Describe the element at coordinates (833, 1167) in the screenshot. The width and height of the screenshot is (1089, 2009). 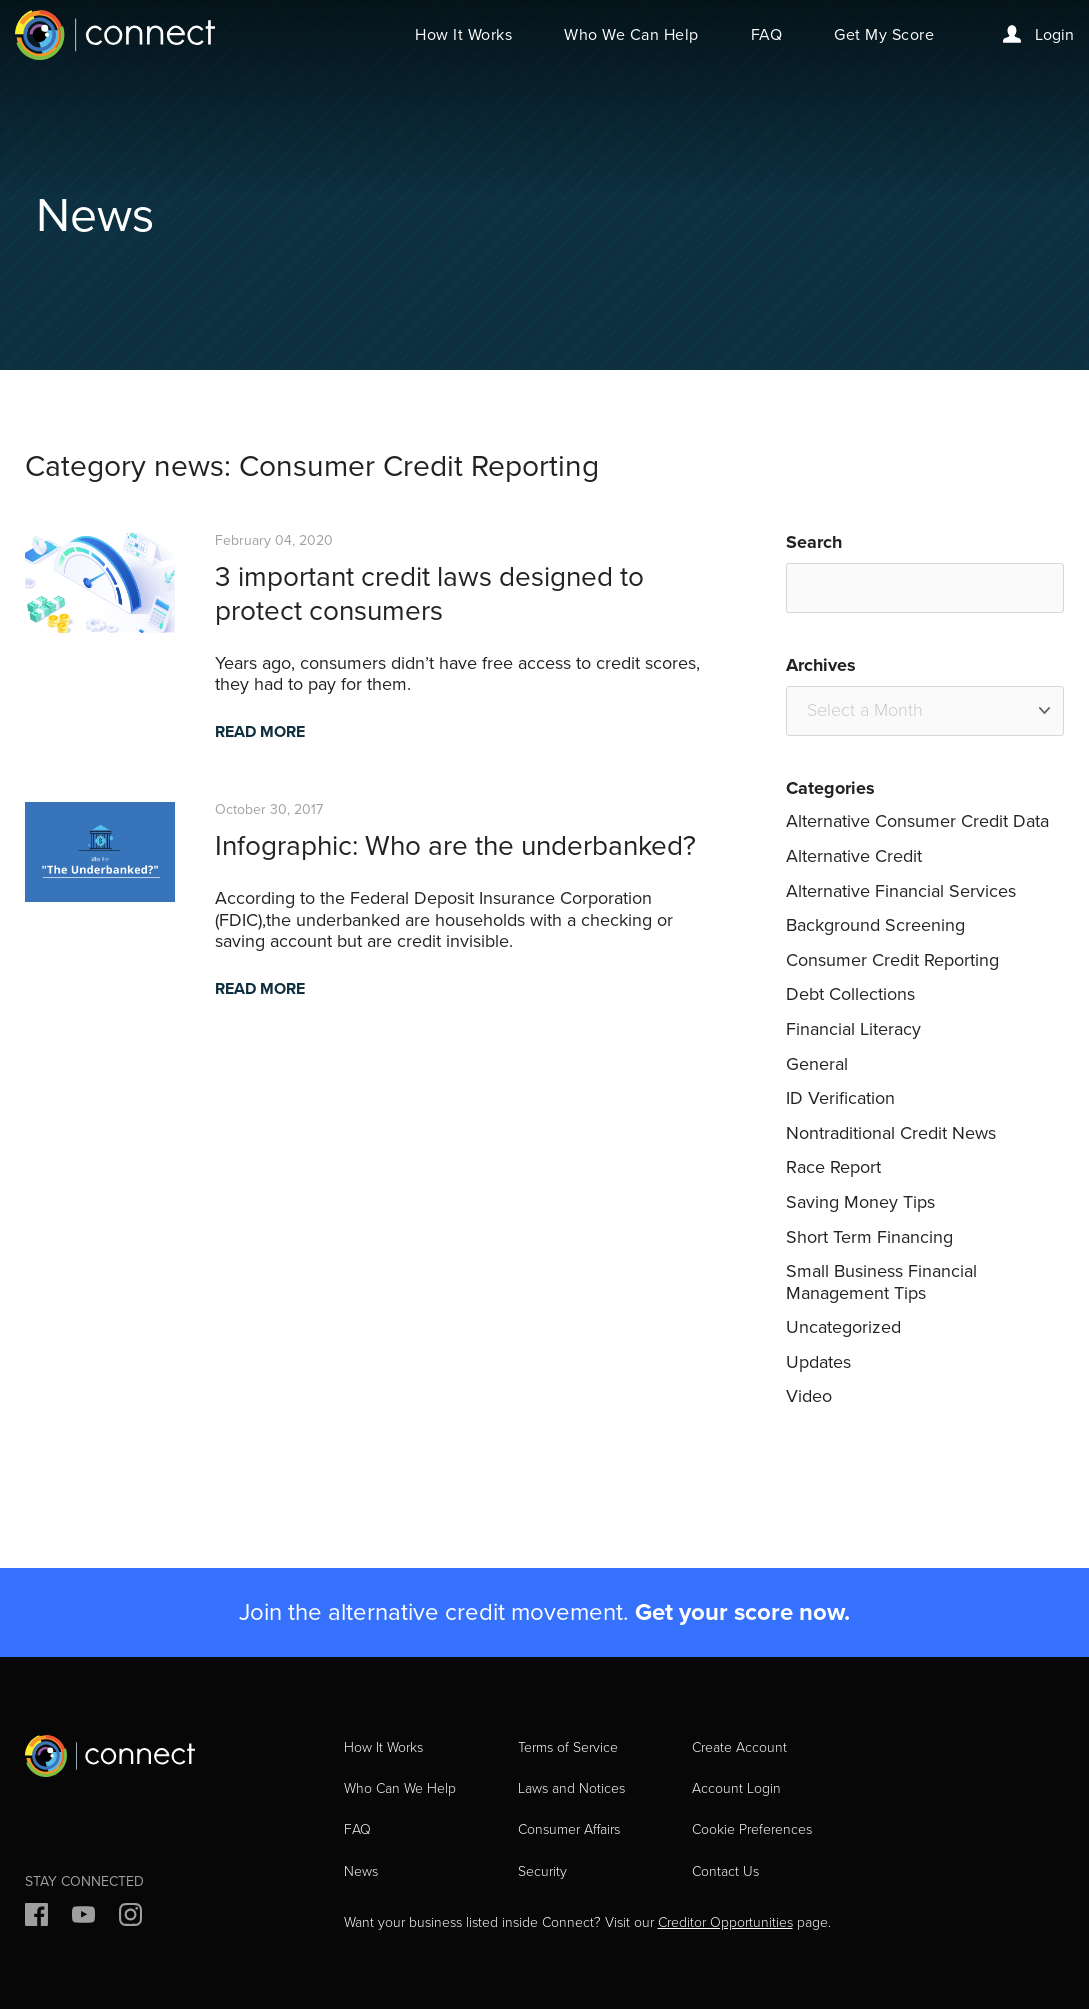
I see `Race Report` at that location.